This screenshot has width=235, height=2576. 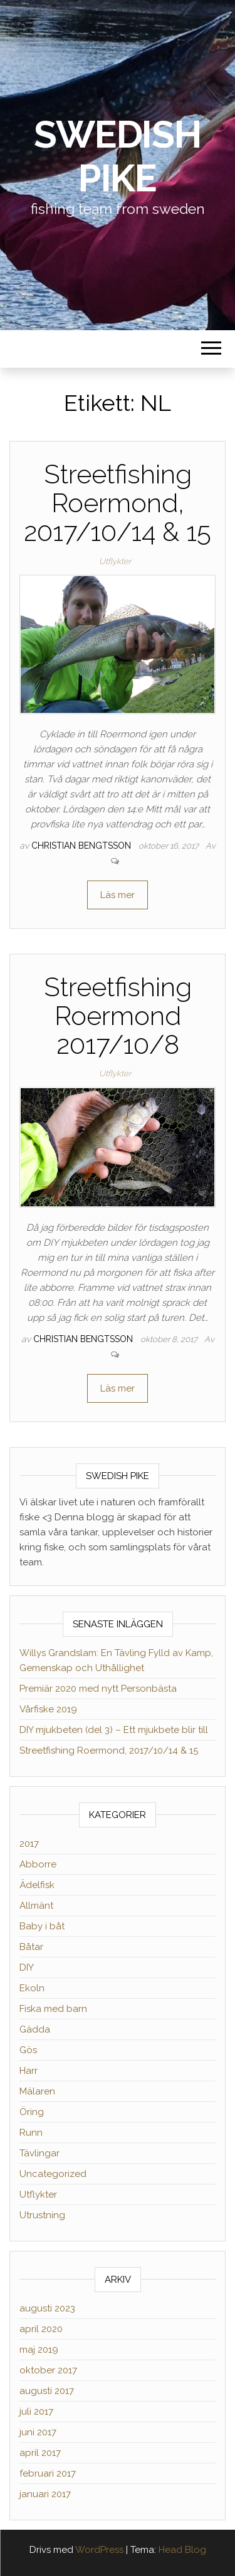 What do you see at coordinates (37, 1885) in the screenshot?
I see `Ädelfisk` at bounding box center [37, 1885].